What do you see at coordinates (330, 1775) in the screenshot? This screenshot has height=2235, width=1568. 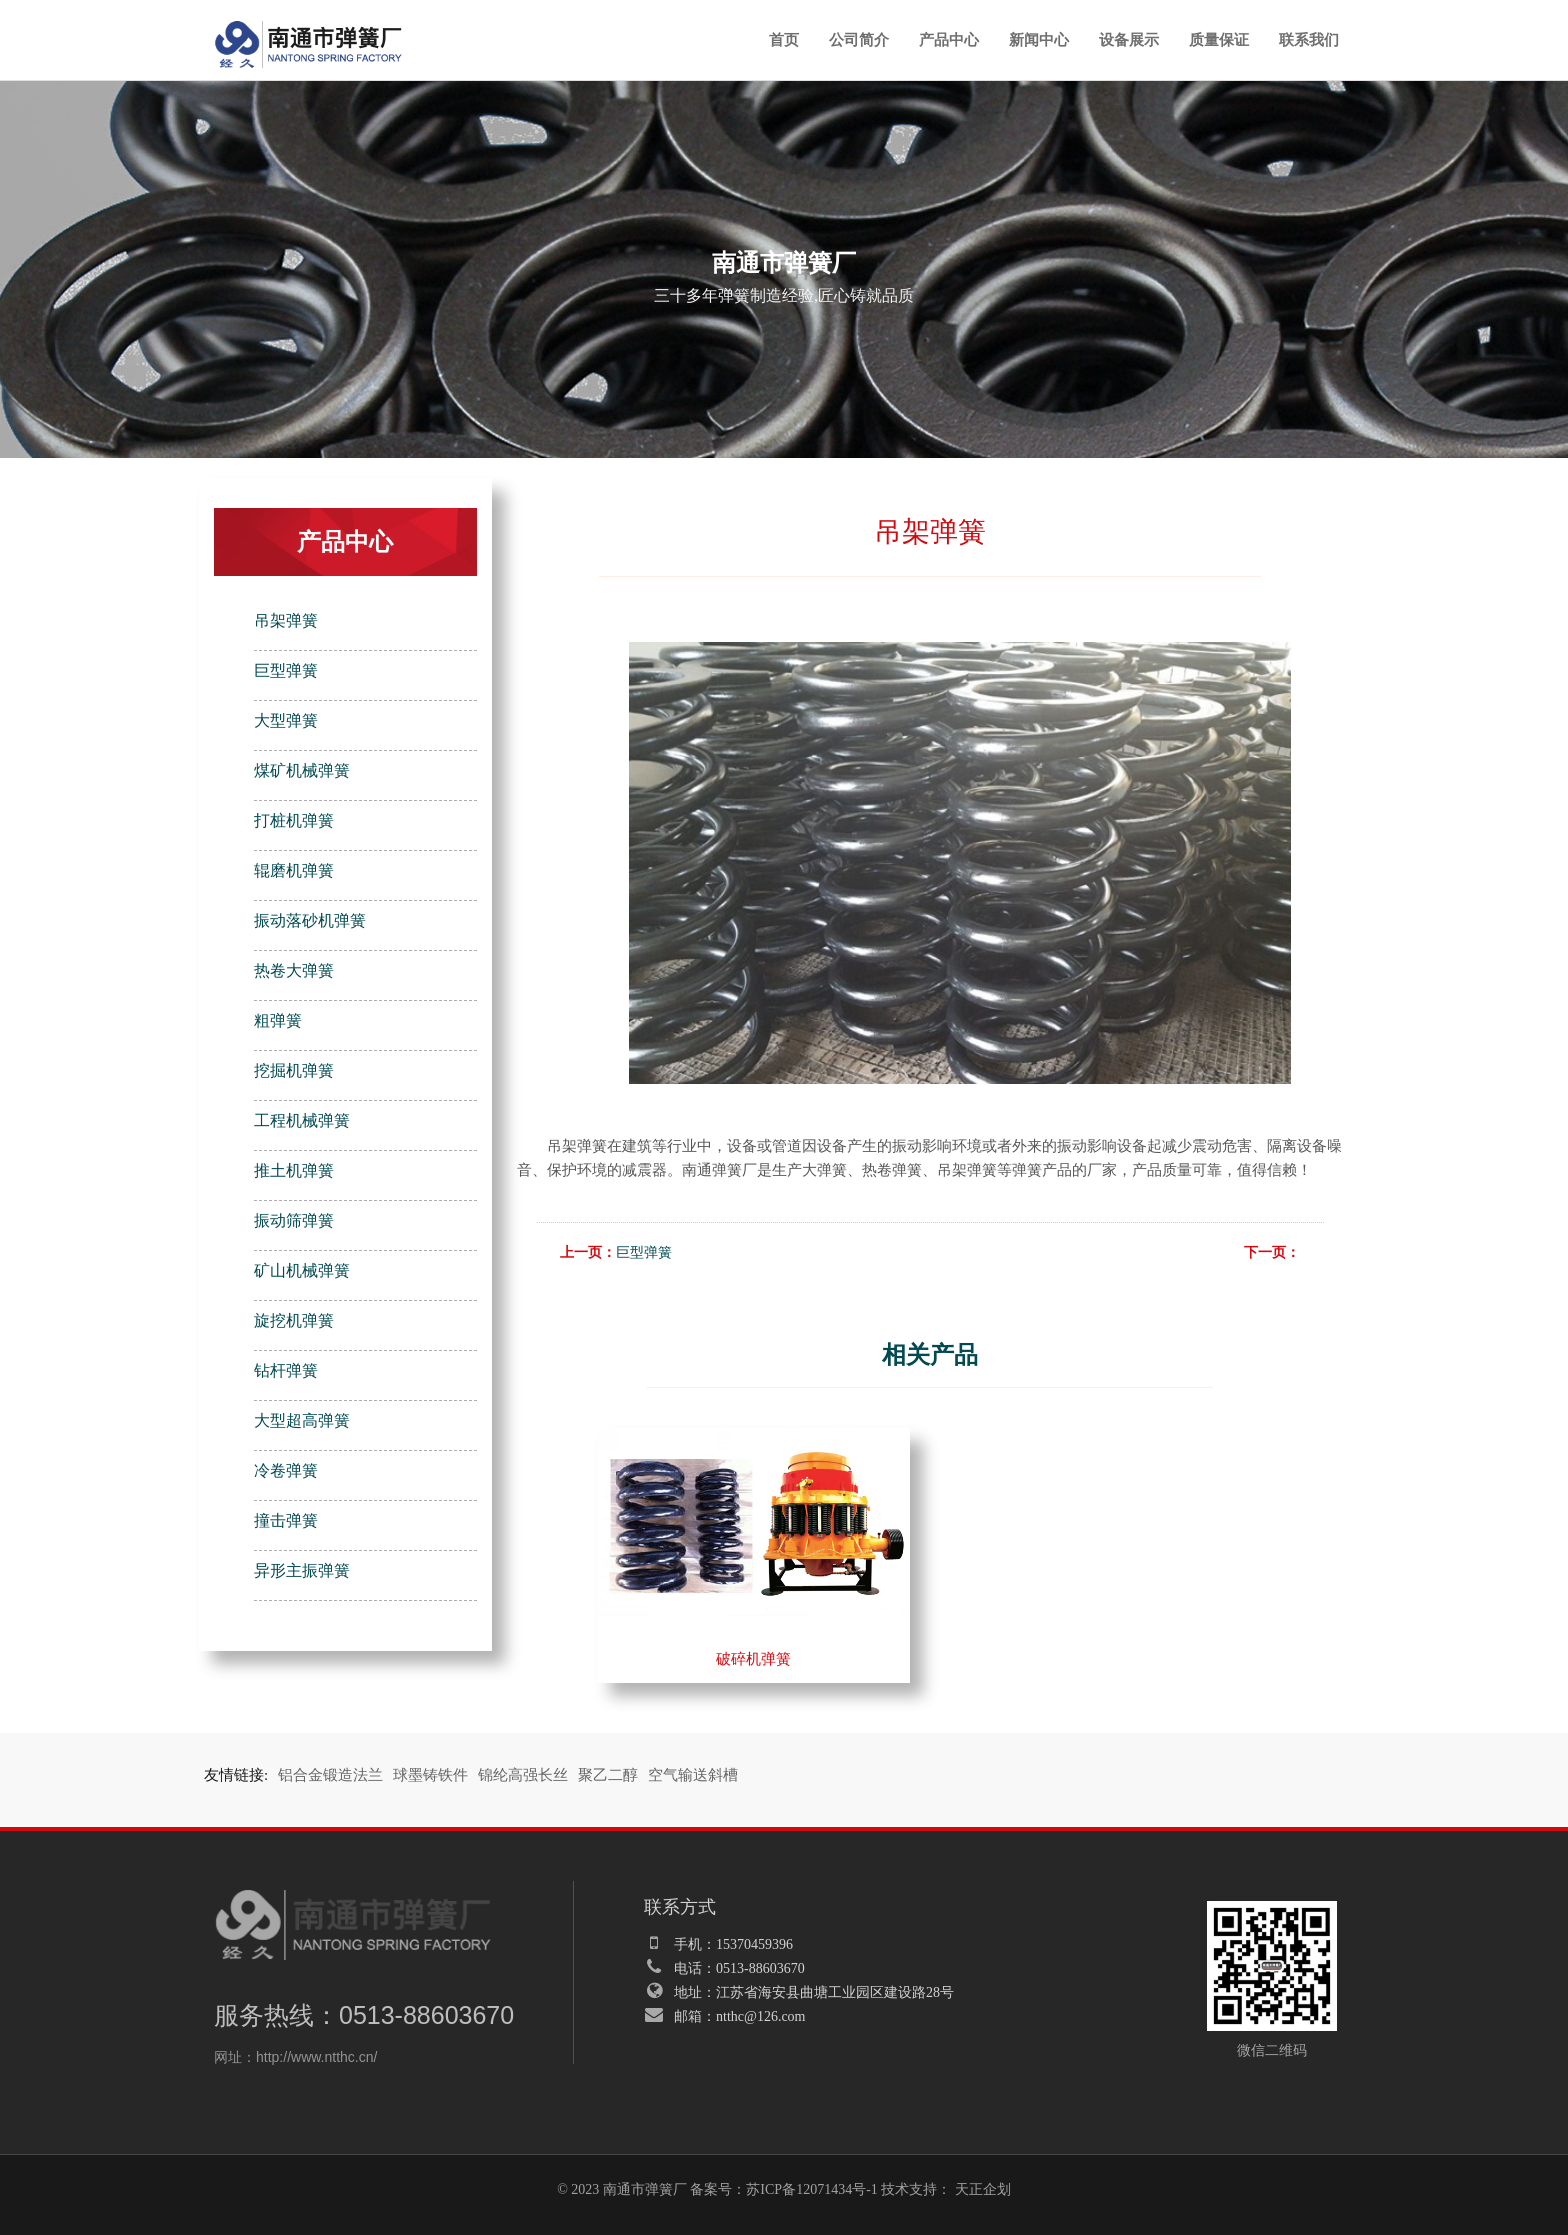 I see `铝合金锻造法兰` at bounding box center [330, 1775].